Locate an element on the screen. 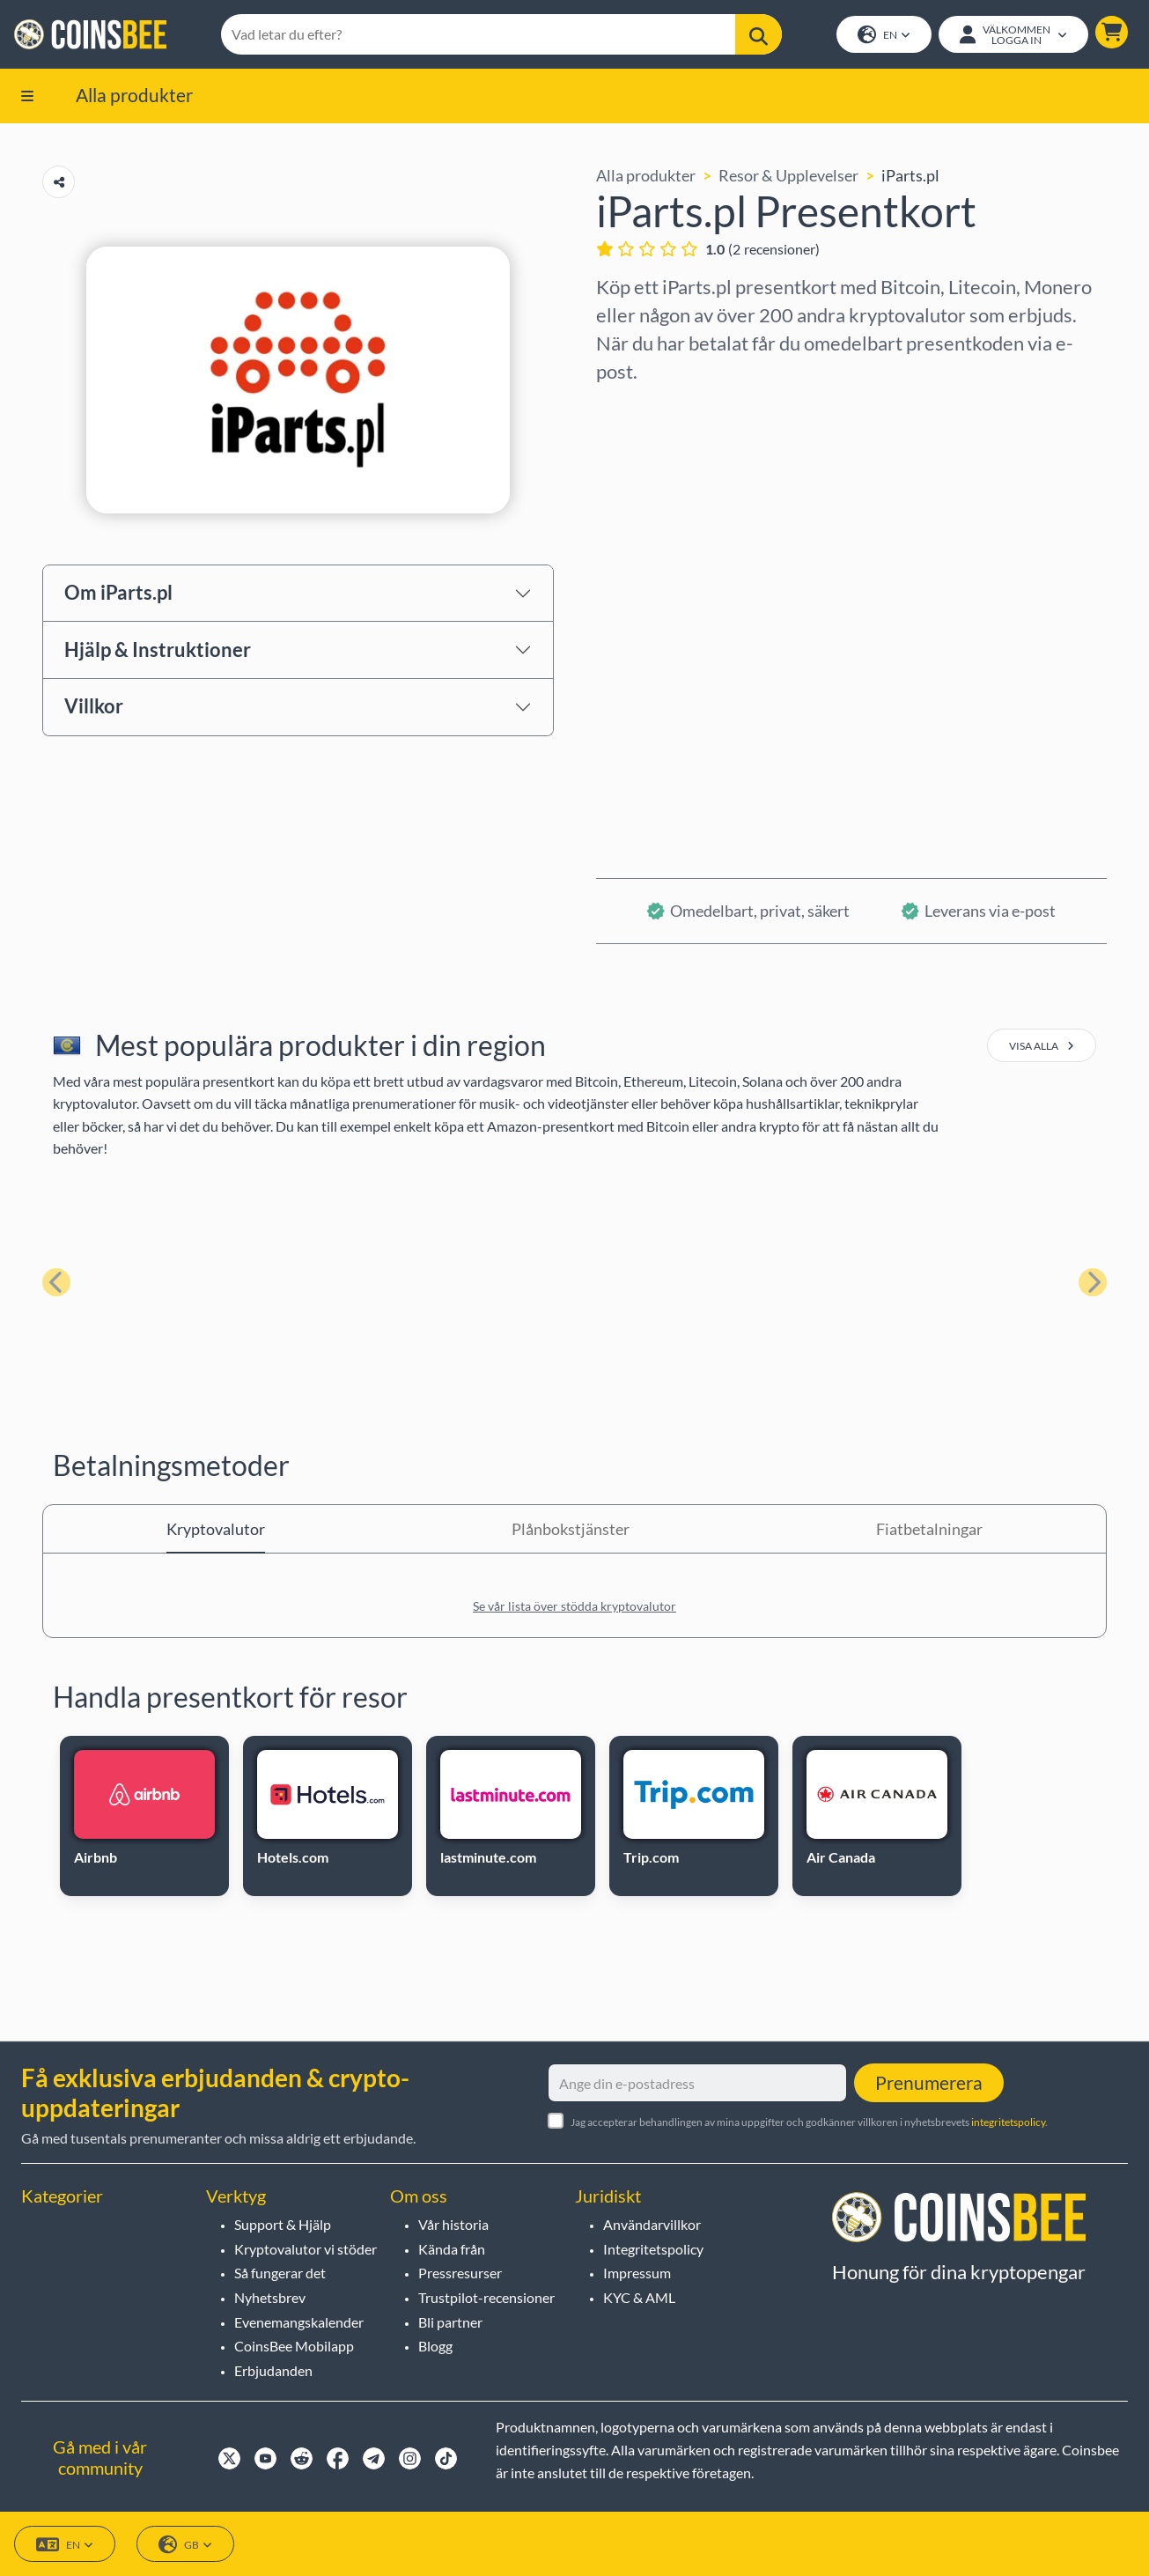 The width and height of the screenshot is (1149, 2576). Jag accepterar behandlingen av mina uppgifter och godkänner villkoren i nyhetsbrevets . is located at coordinates (809, 2122).